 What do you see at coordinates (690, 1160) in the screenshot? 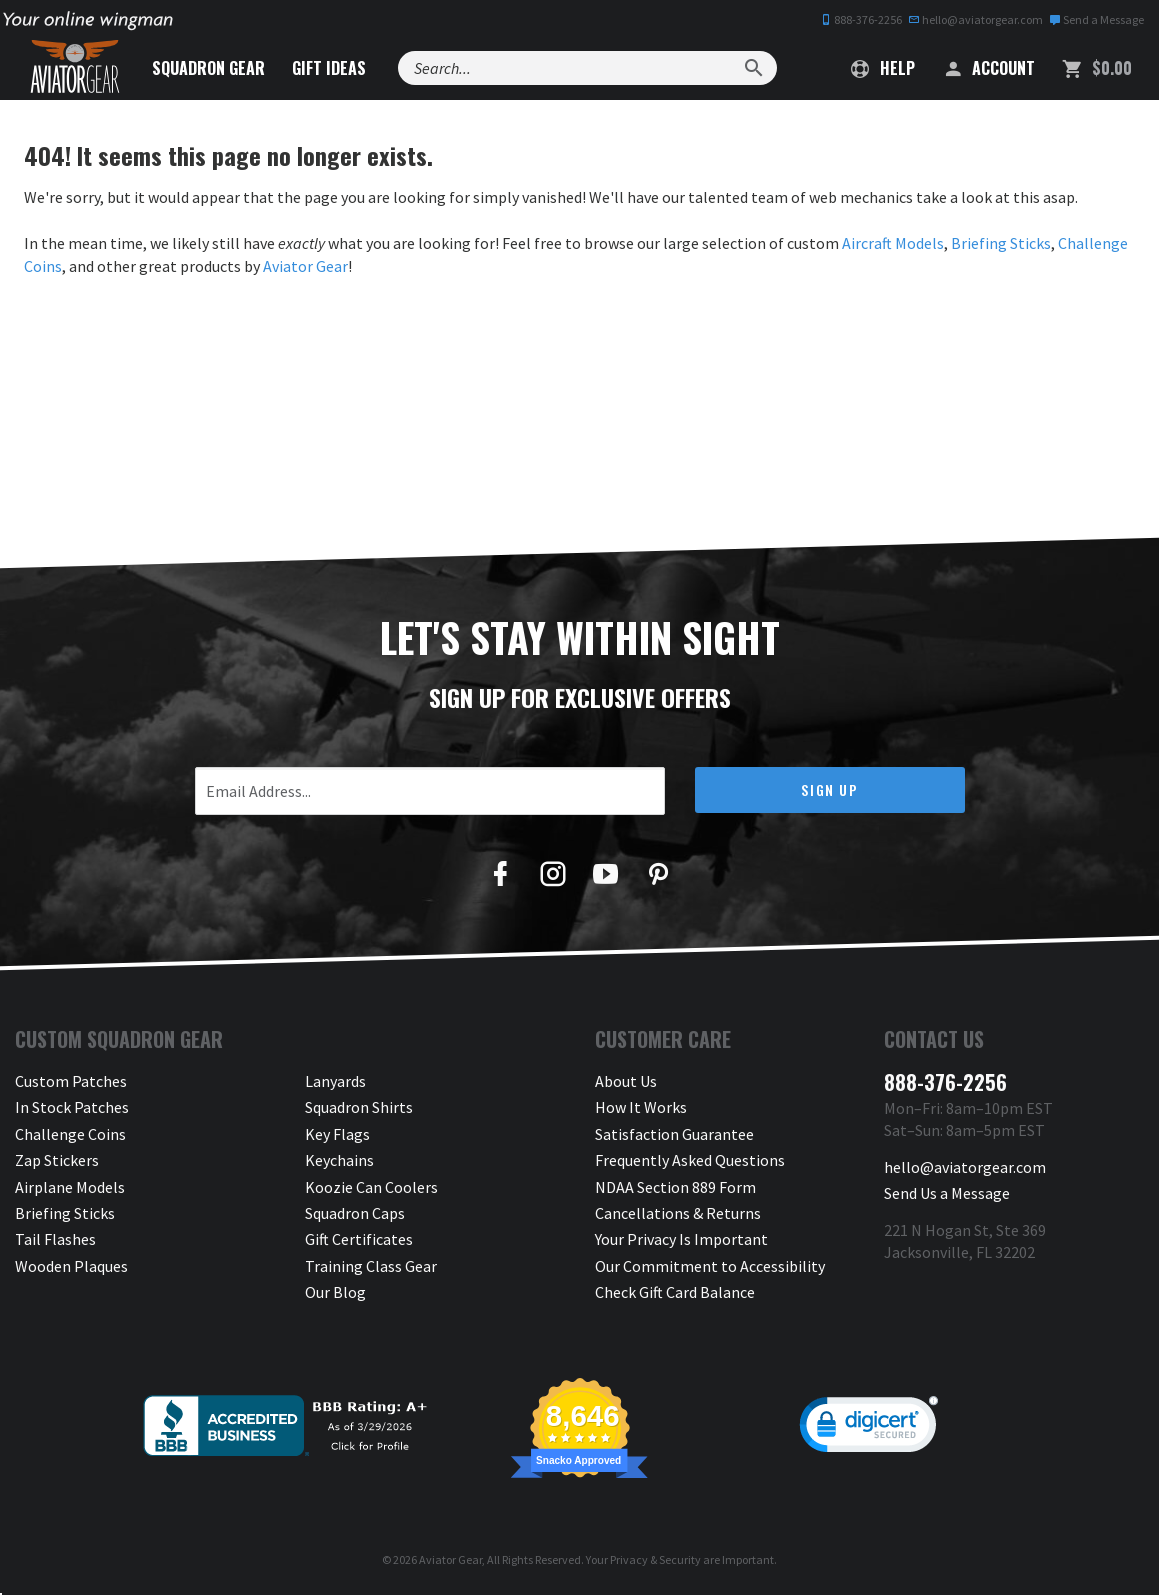
I see `Frequently Asked Questions` at bounding box center [690, 1160].